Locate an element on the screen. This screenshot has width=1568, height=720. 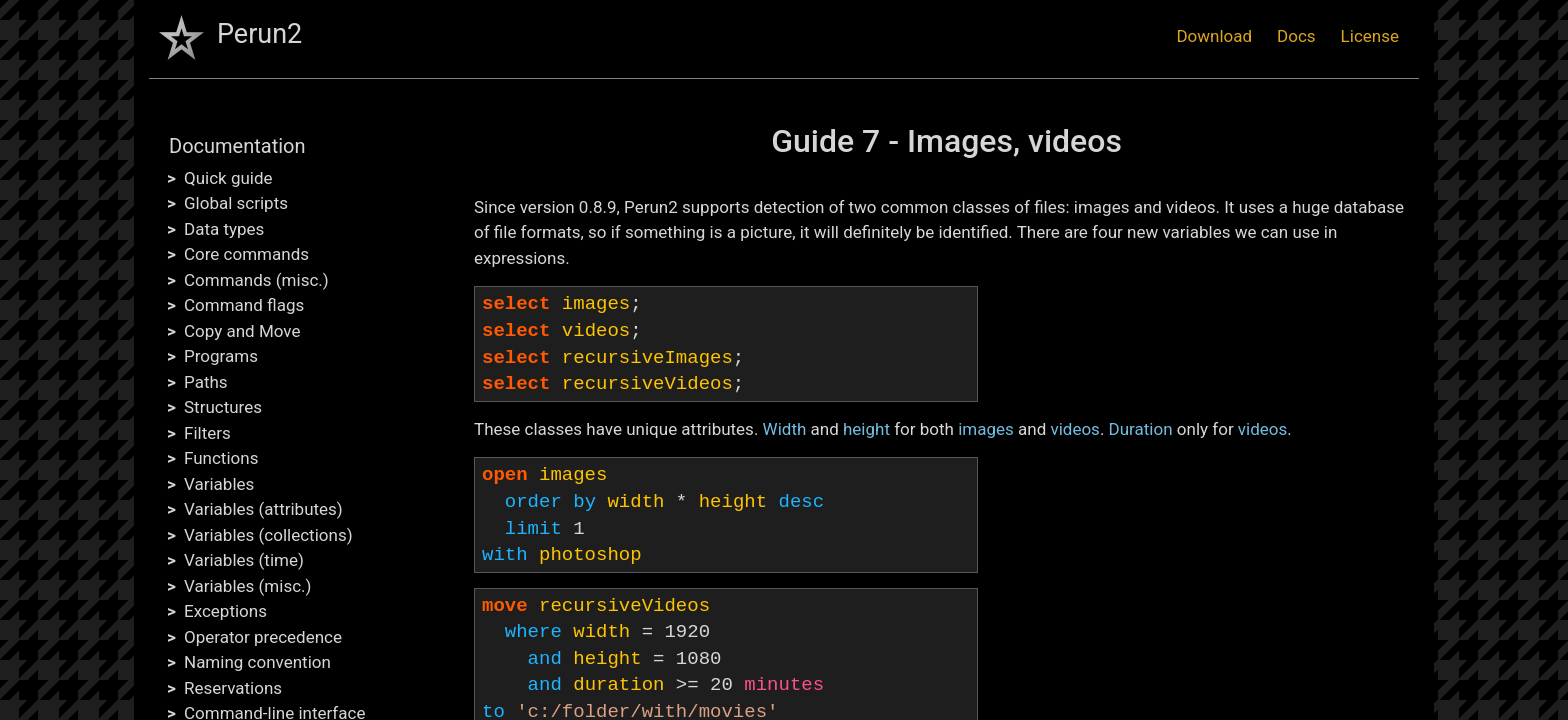
Paths is located at coordinates (206, 382).